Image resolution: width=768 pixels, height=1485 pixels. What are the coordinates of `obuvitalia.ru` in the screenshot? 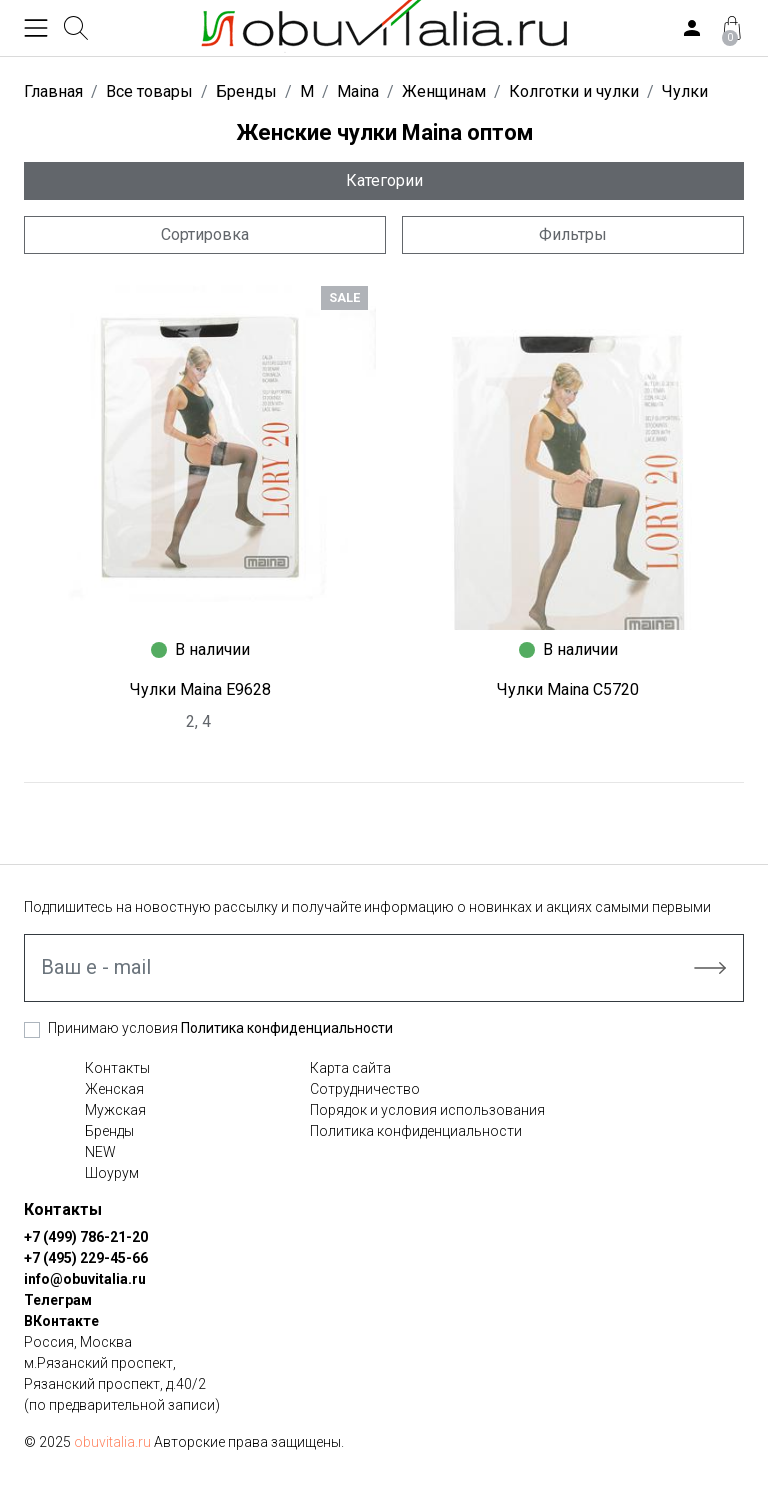 It's located at (112, 1442).